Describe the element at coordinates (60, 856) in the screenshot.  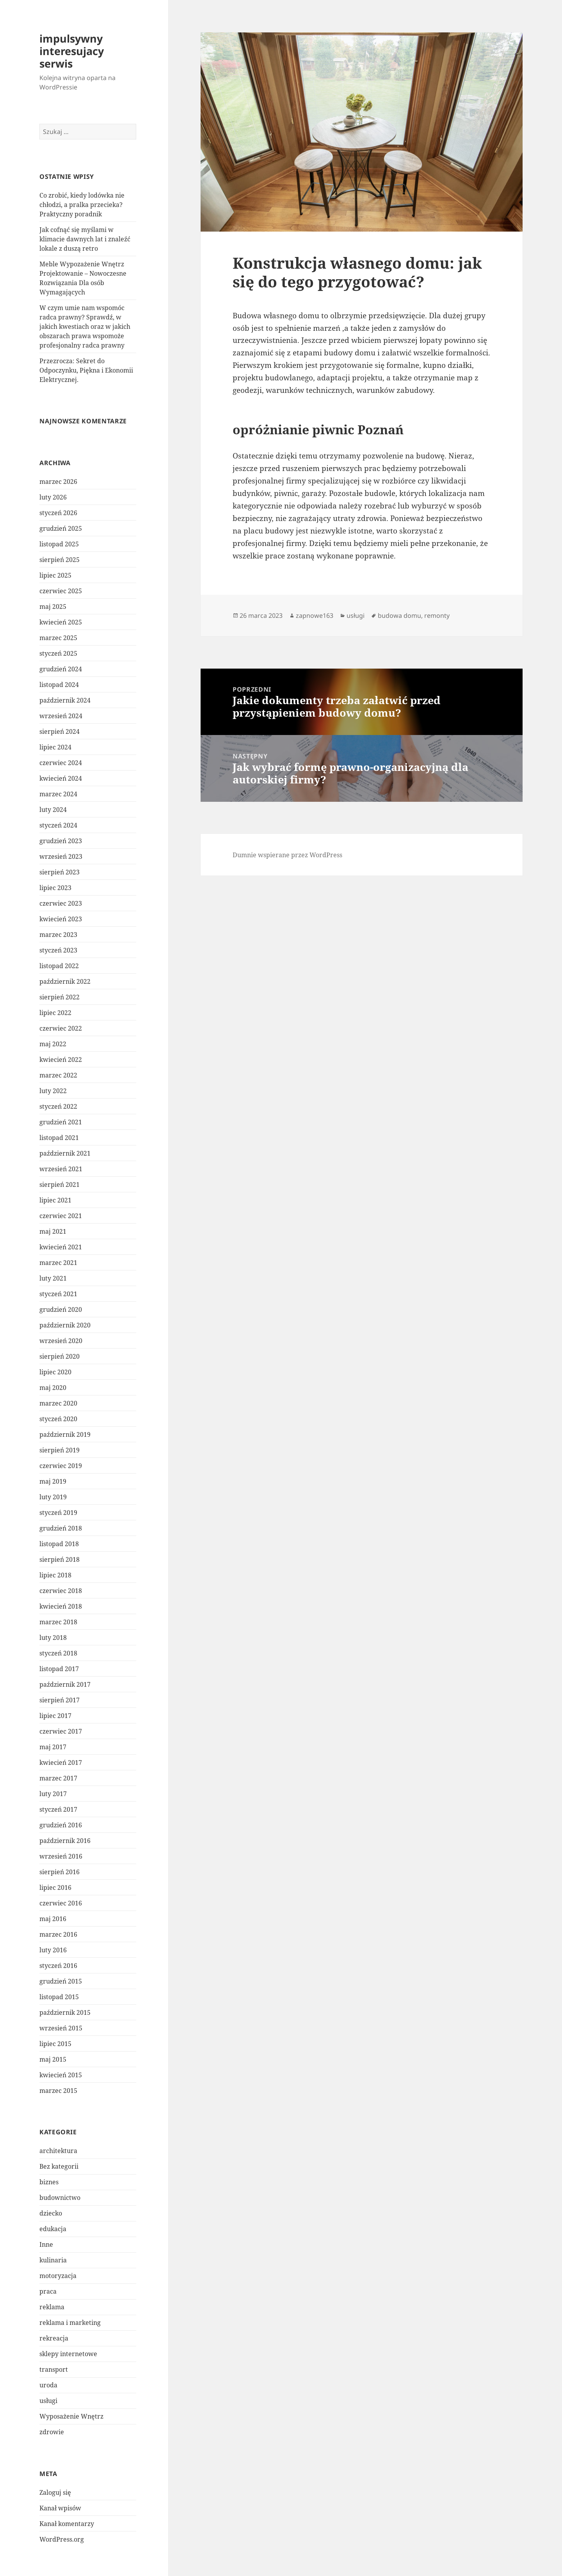
I see `wrzesień 2023` at that location.